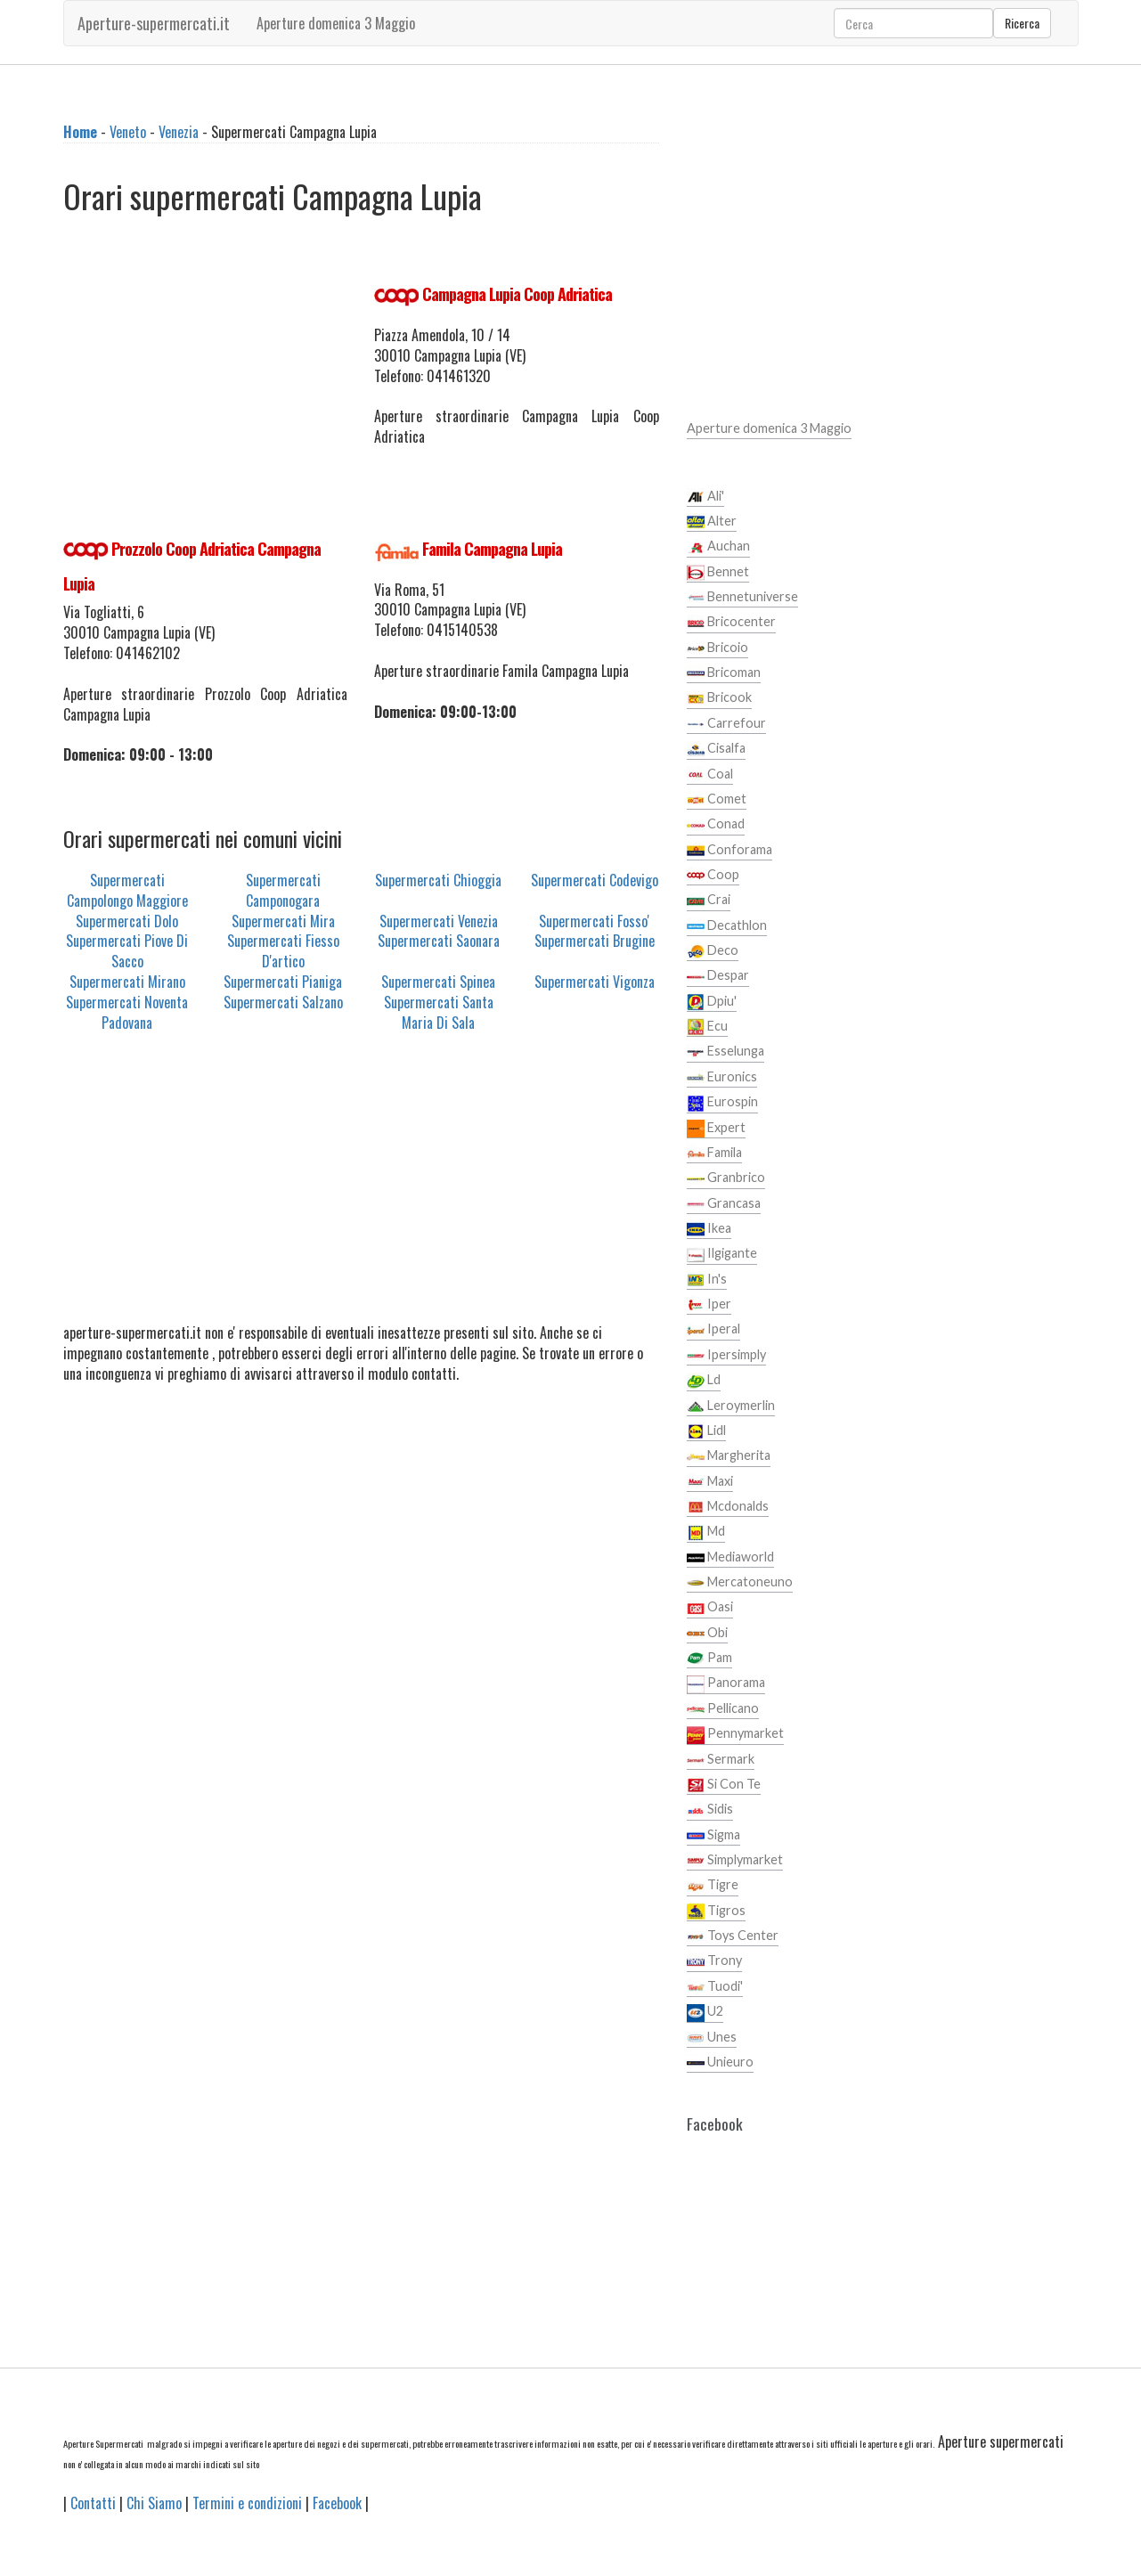 This screenshot has height=2576, width=1141. Describe the element at coordinates (283, 921) in the screenshot. I see `Supermercati Mira` at that location.